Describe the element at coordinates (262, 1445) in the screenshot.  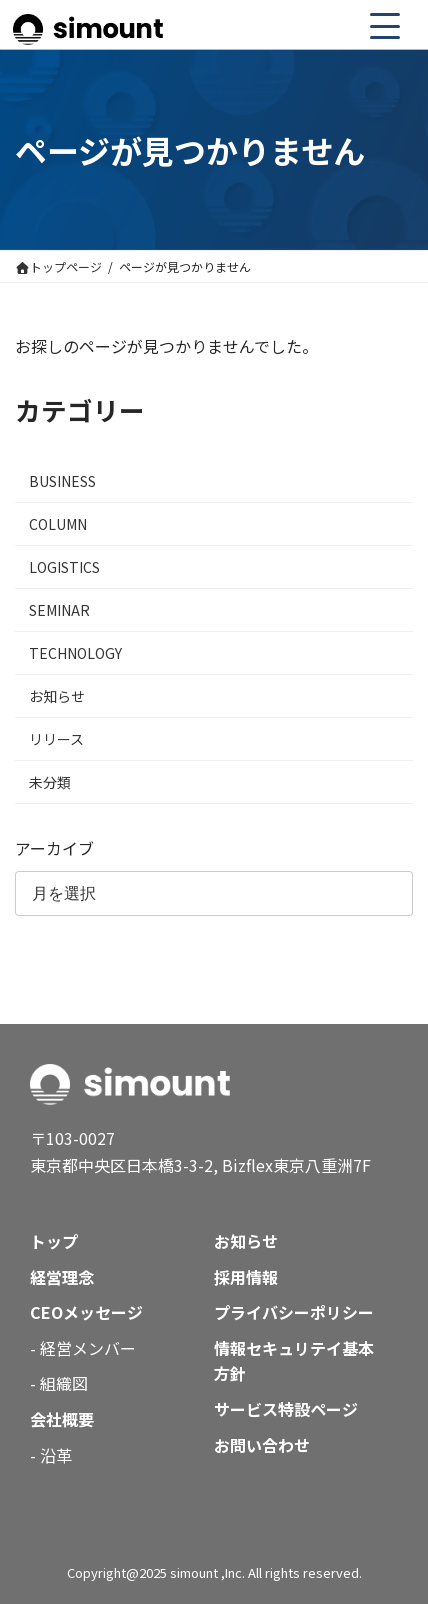
I see `お問い合わせ` at that location.